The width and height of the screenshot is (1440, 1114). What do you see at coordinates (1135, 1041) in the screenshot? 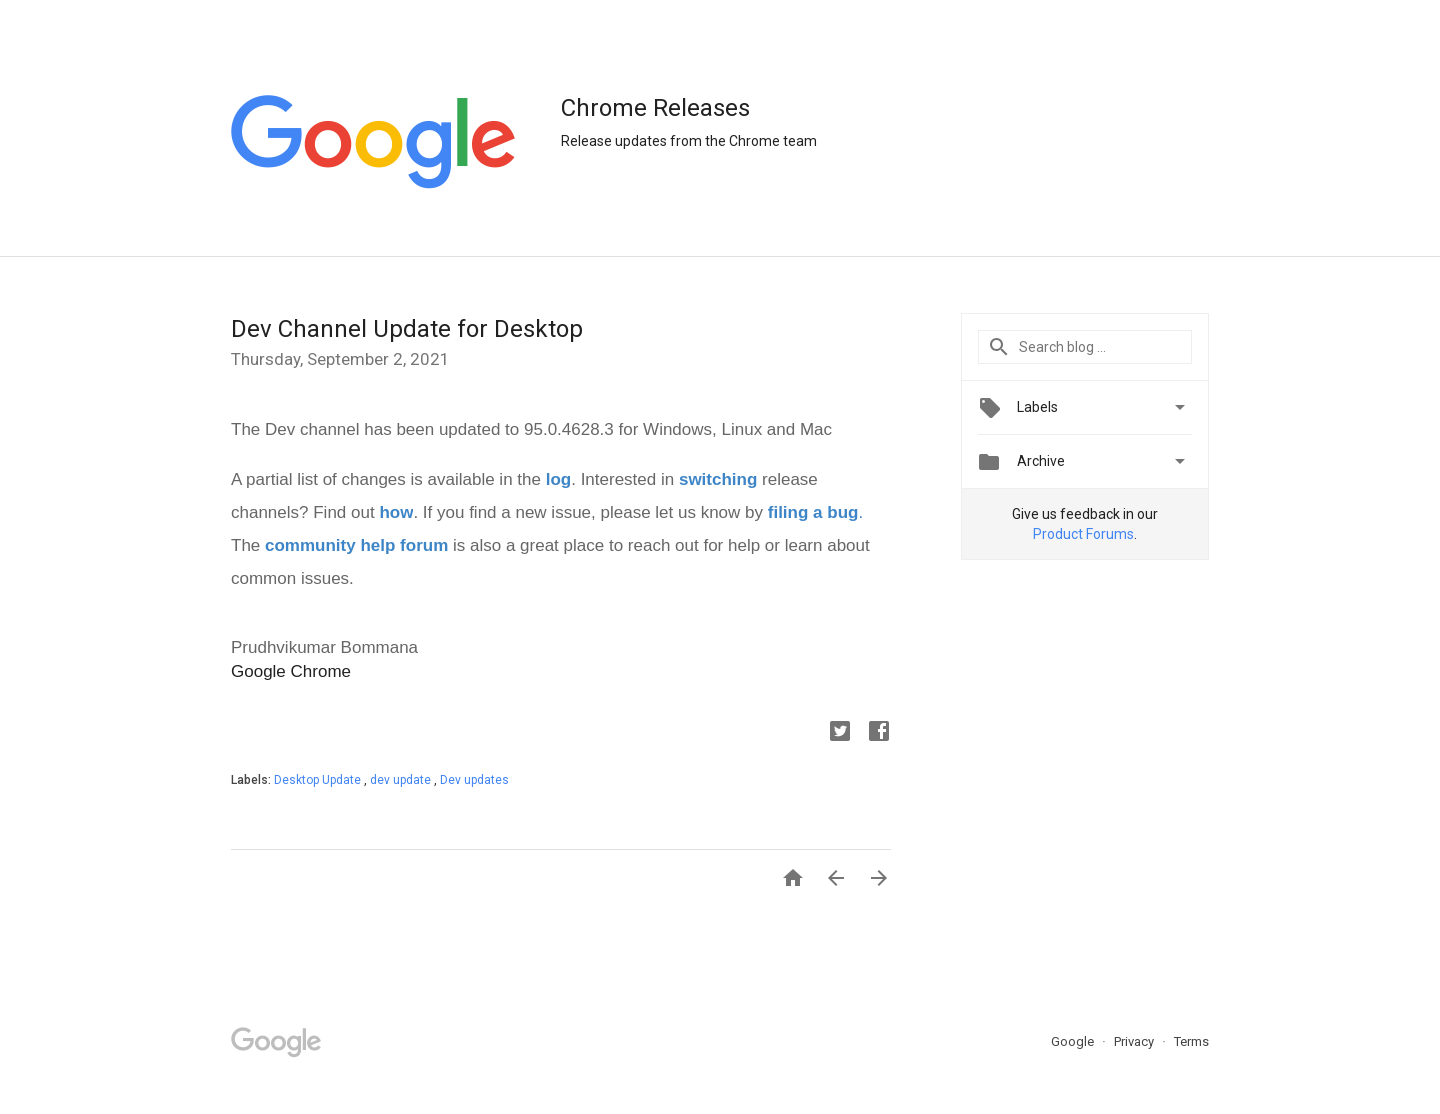
I see `Privacy` at bounding box center [1135, 1041].